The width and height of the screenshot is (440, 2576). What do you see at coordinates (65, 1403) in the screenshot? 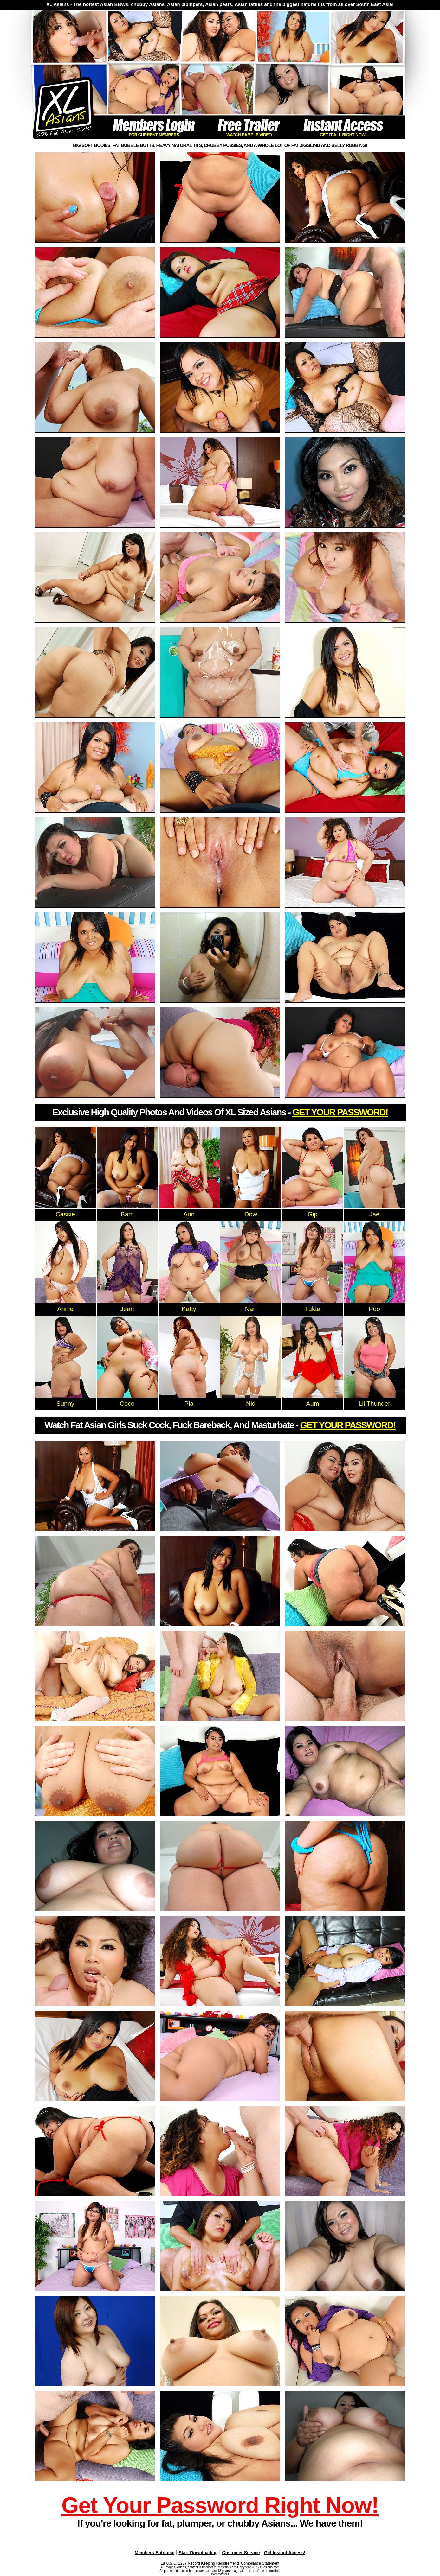
I see `Sunny` at bounding box center [65, 1403].